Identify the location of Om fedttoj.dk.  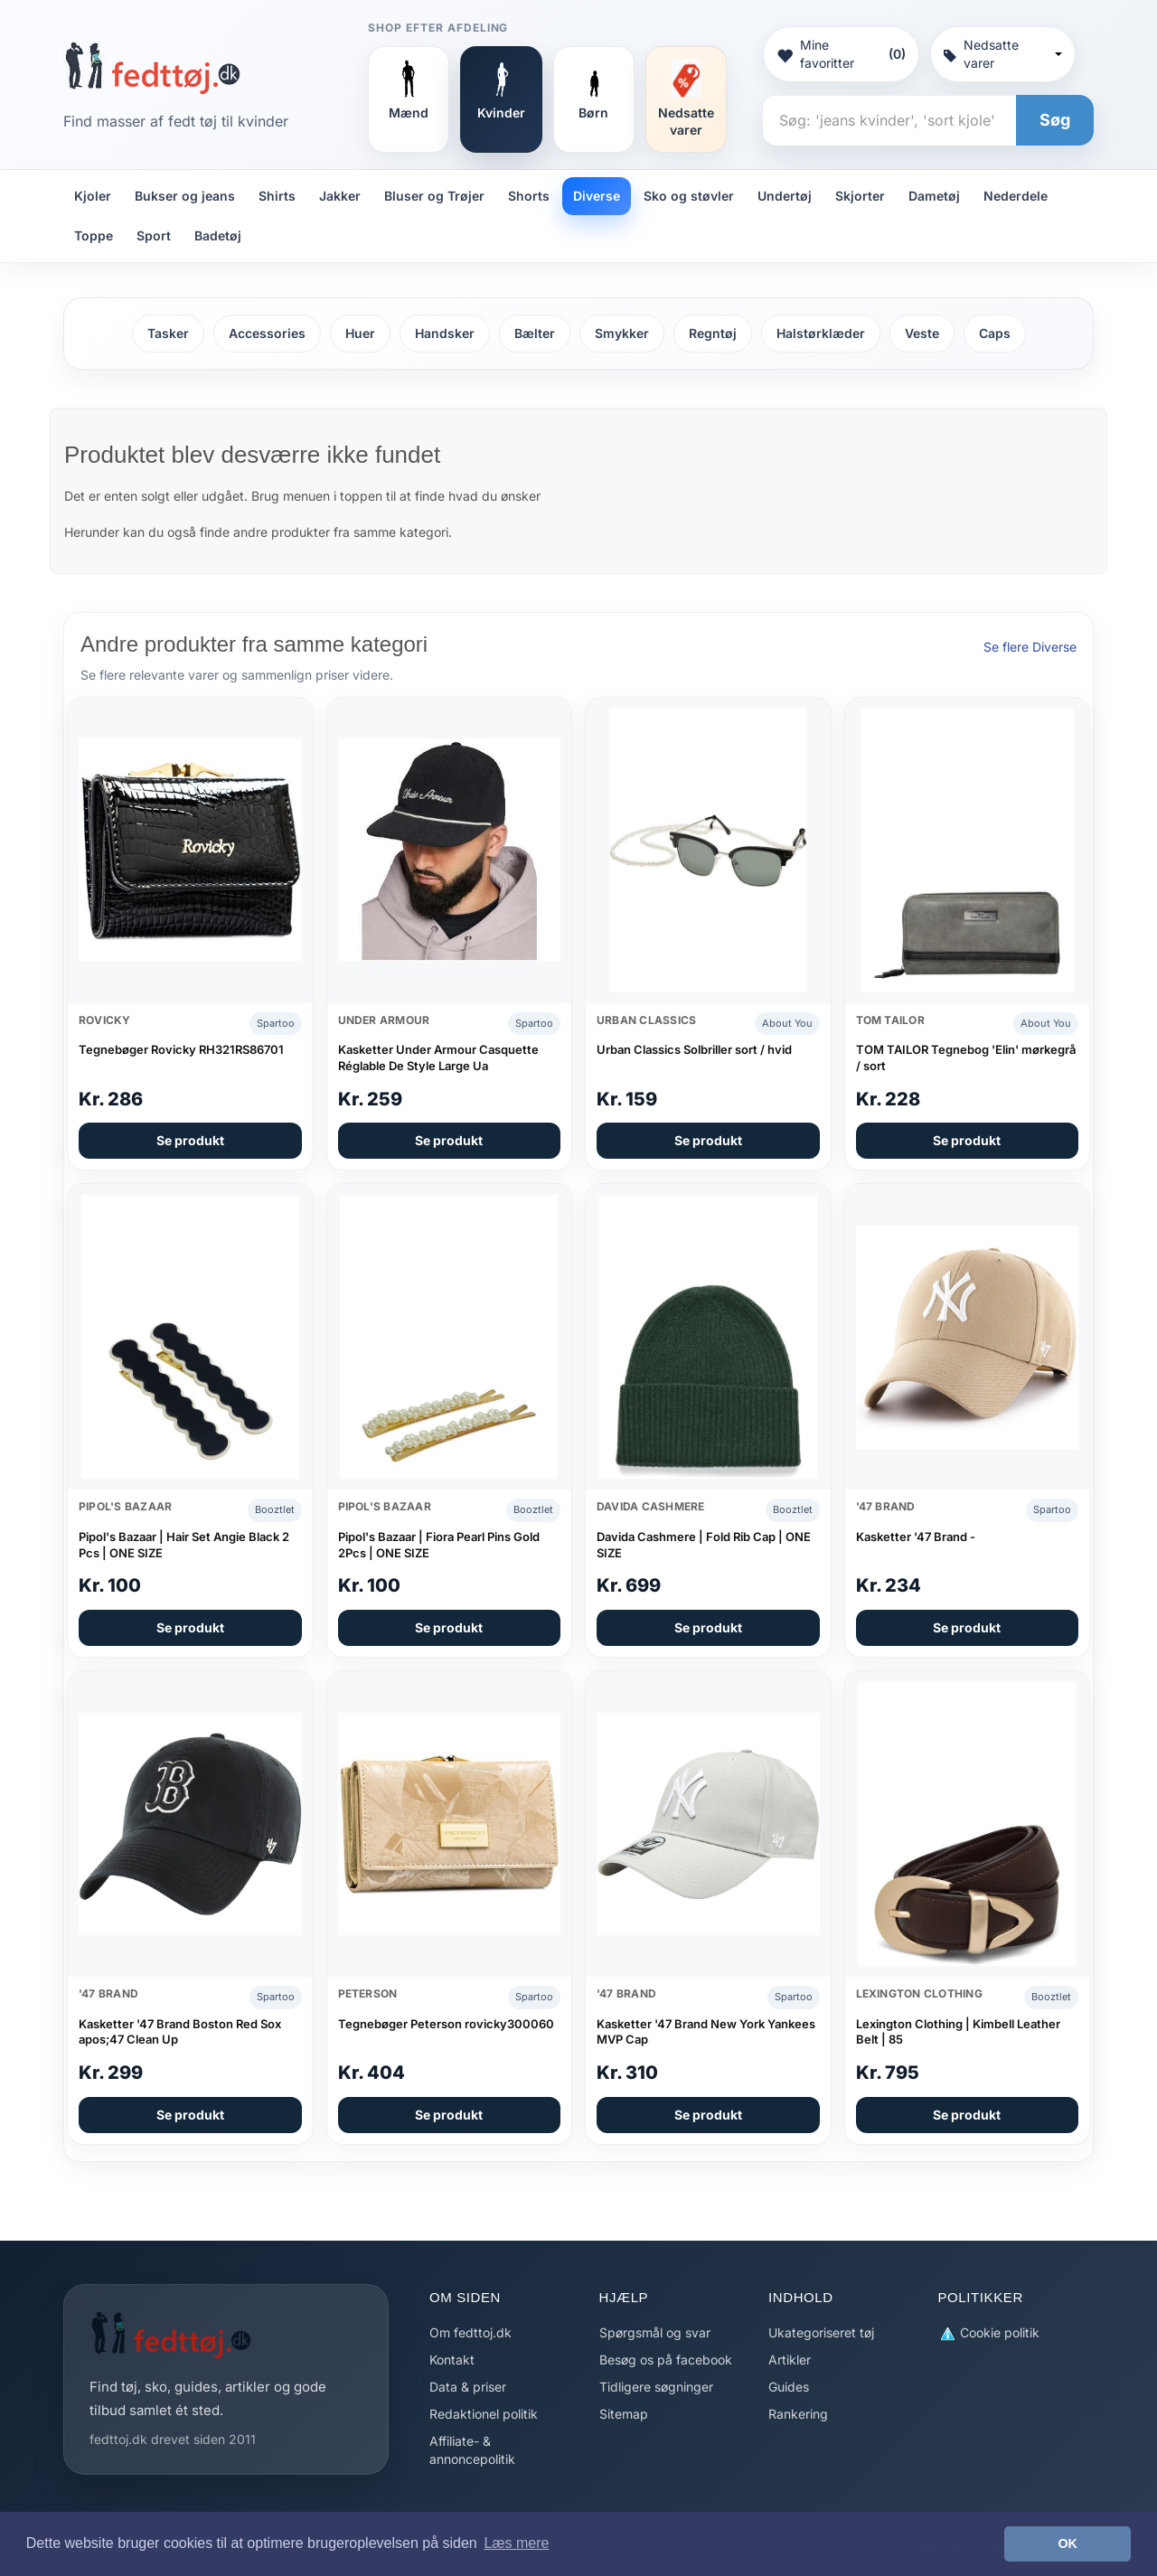
(470, 2332).